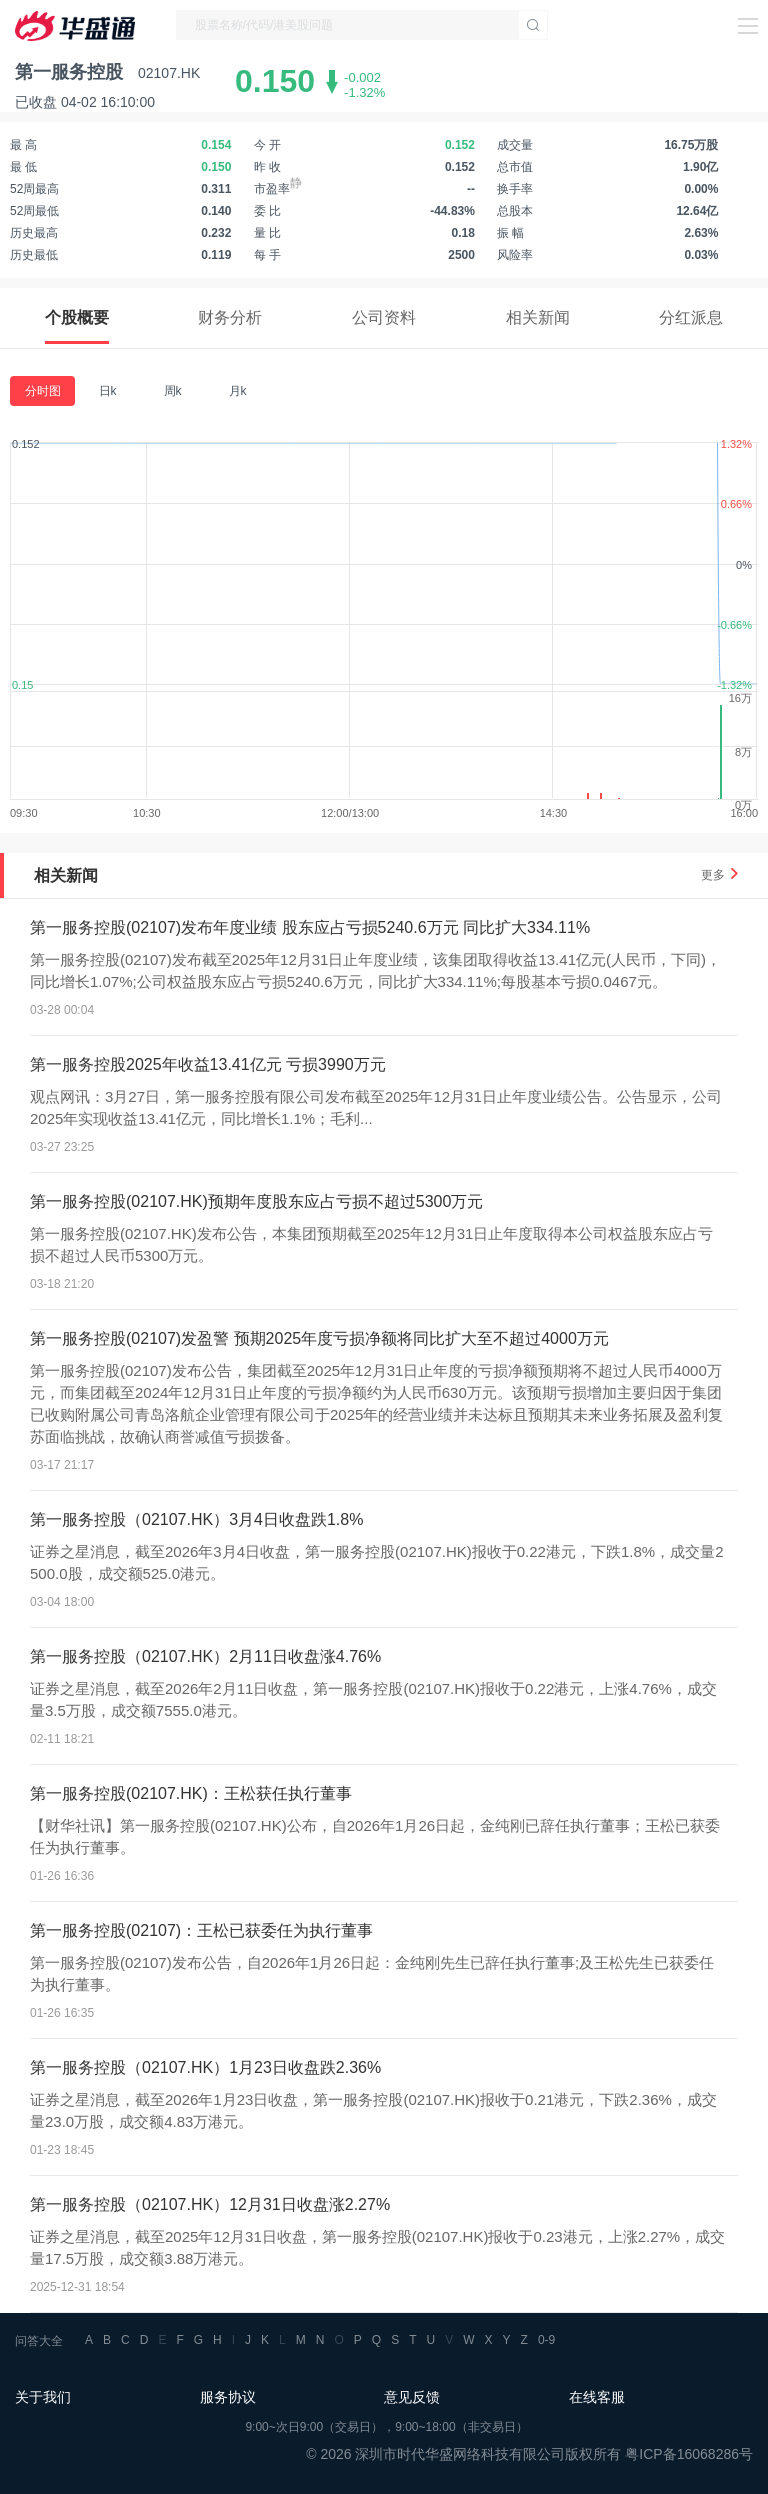  Describe the element at coordinates (210, 2204) in the screenshot. I see `第一服务控股（02107.HK）12月31日收盘涨2.27%` at that location.